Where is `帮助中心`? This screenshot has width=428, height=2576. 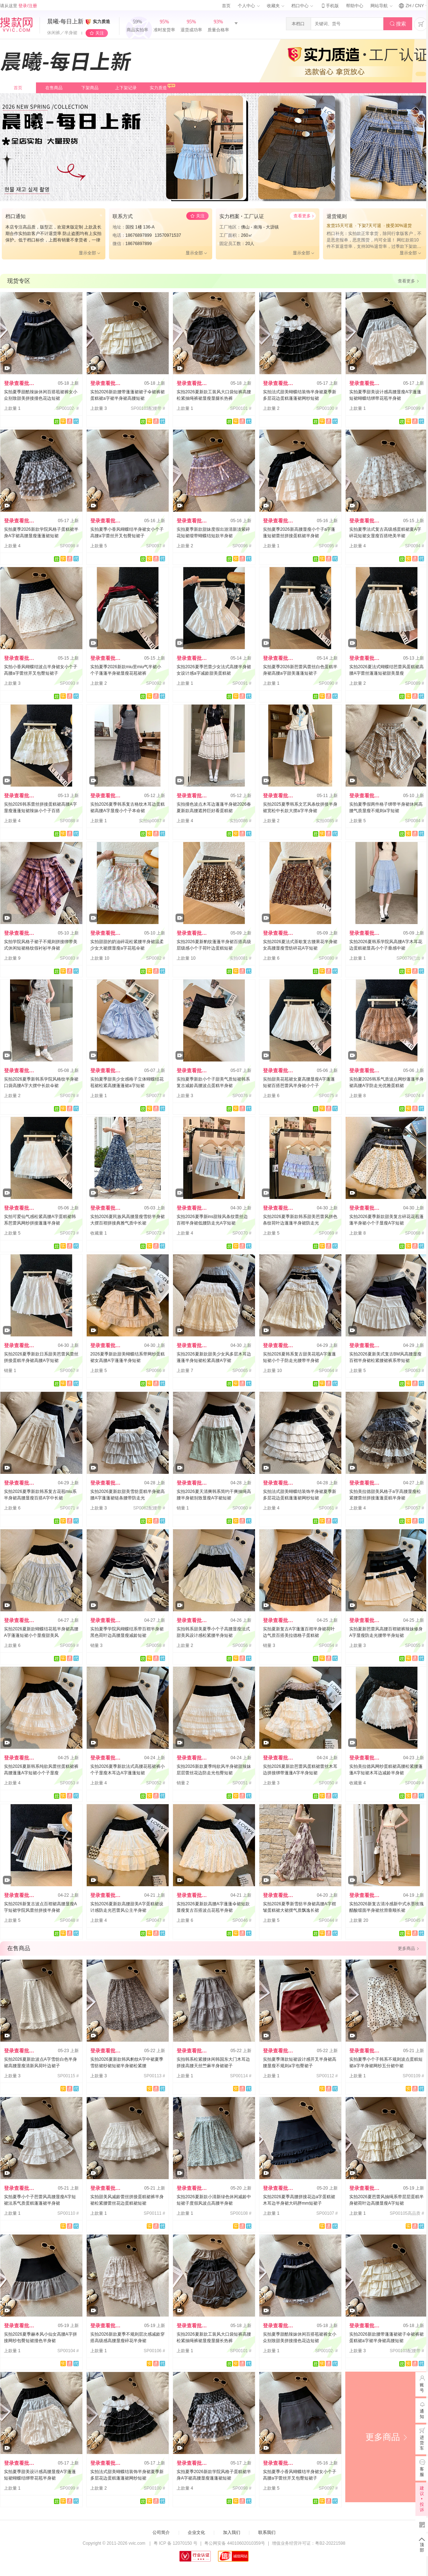
帮助中心 is located at coordinates (354, 5).